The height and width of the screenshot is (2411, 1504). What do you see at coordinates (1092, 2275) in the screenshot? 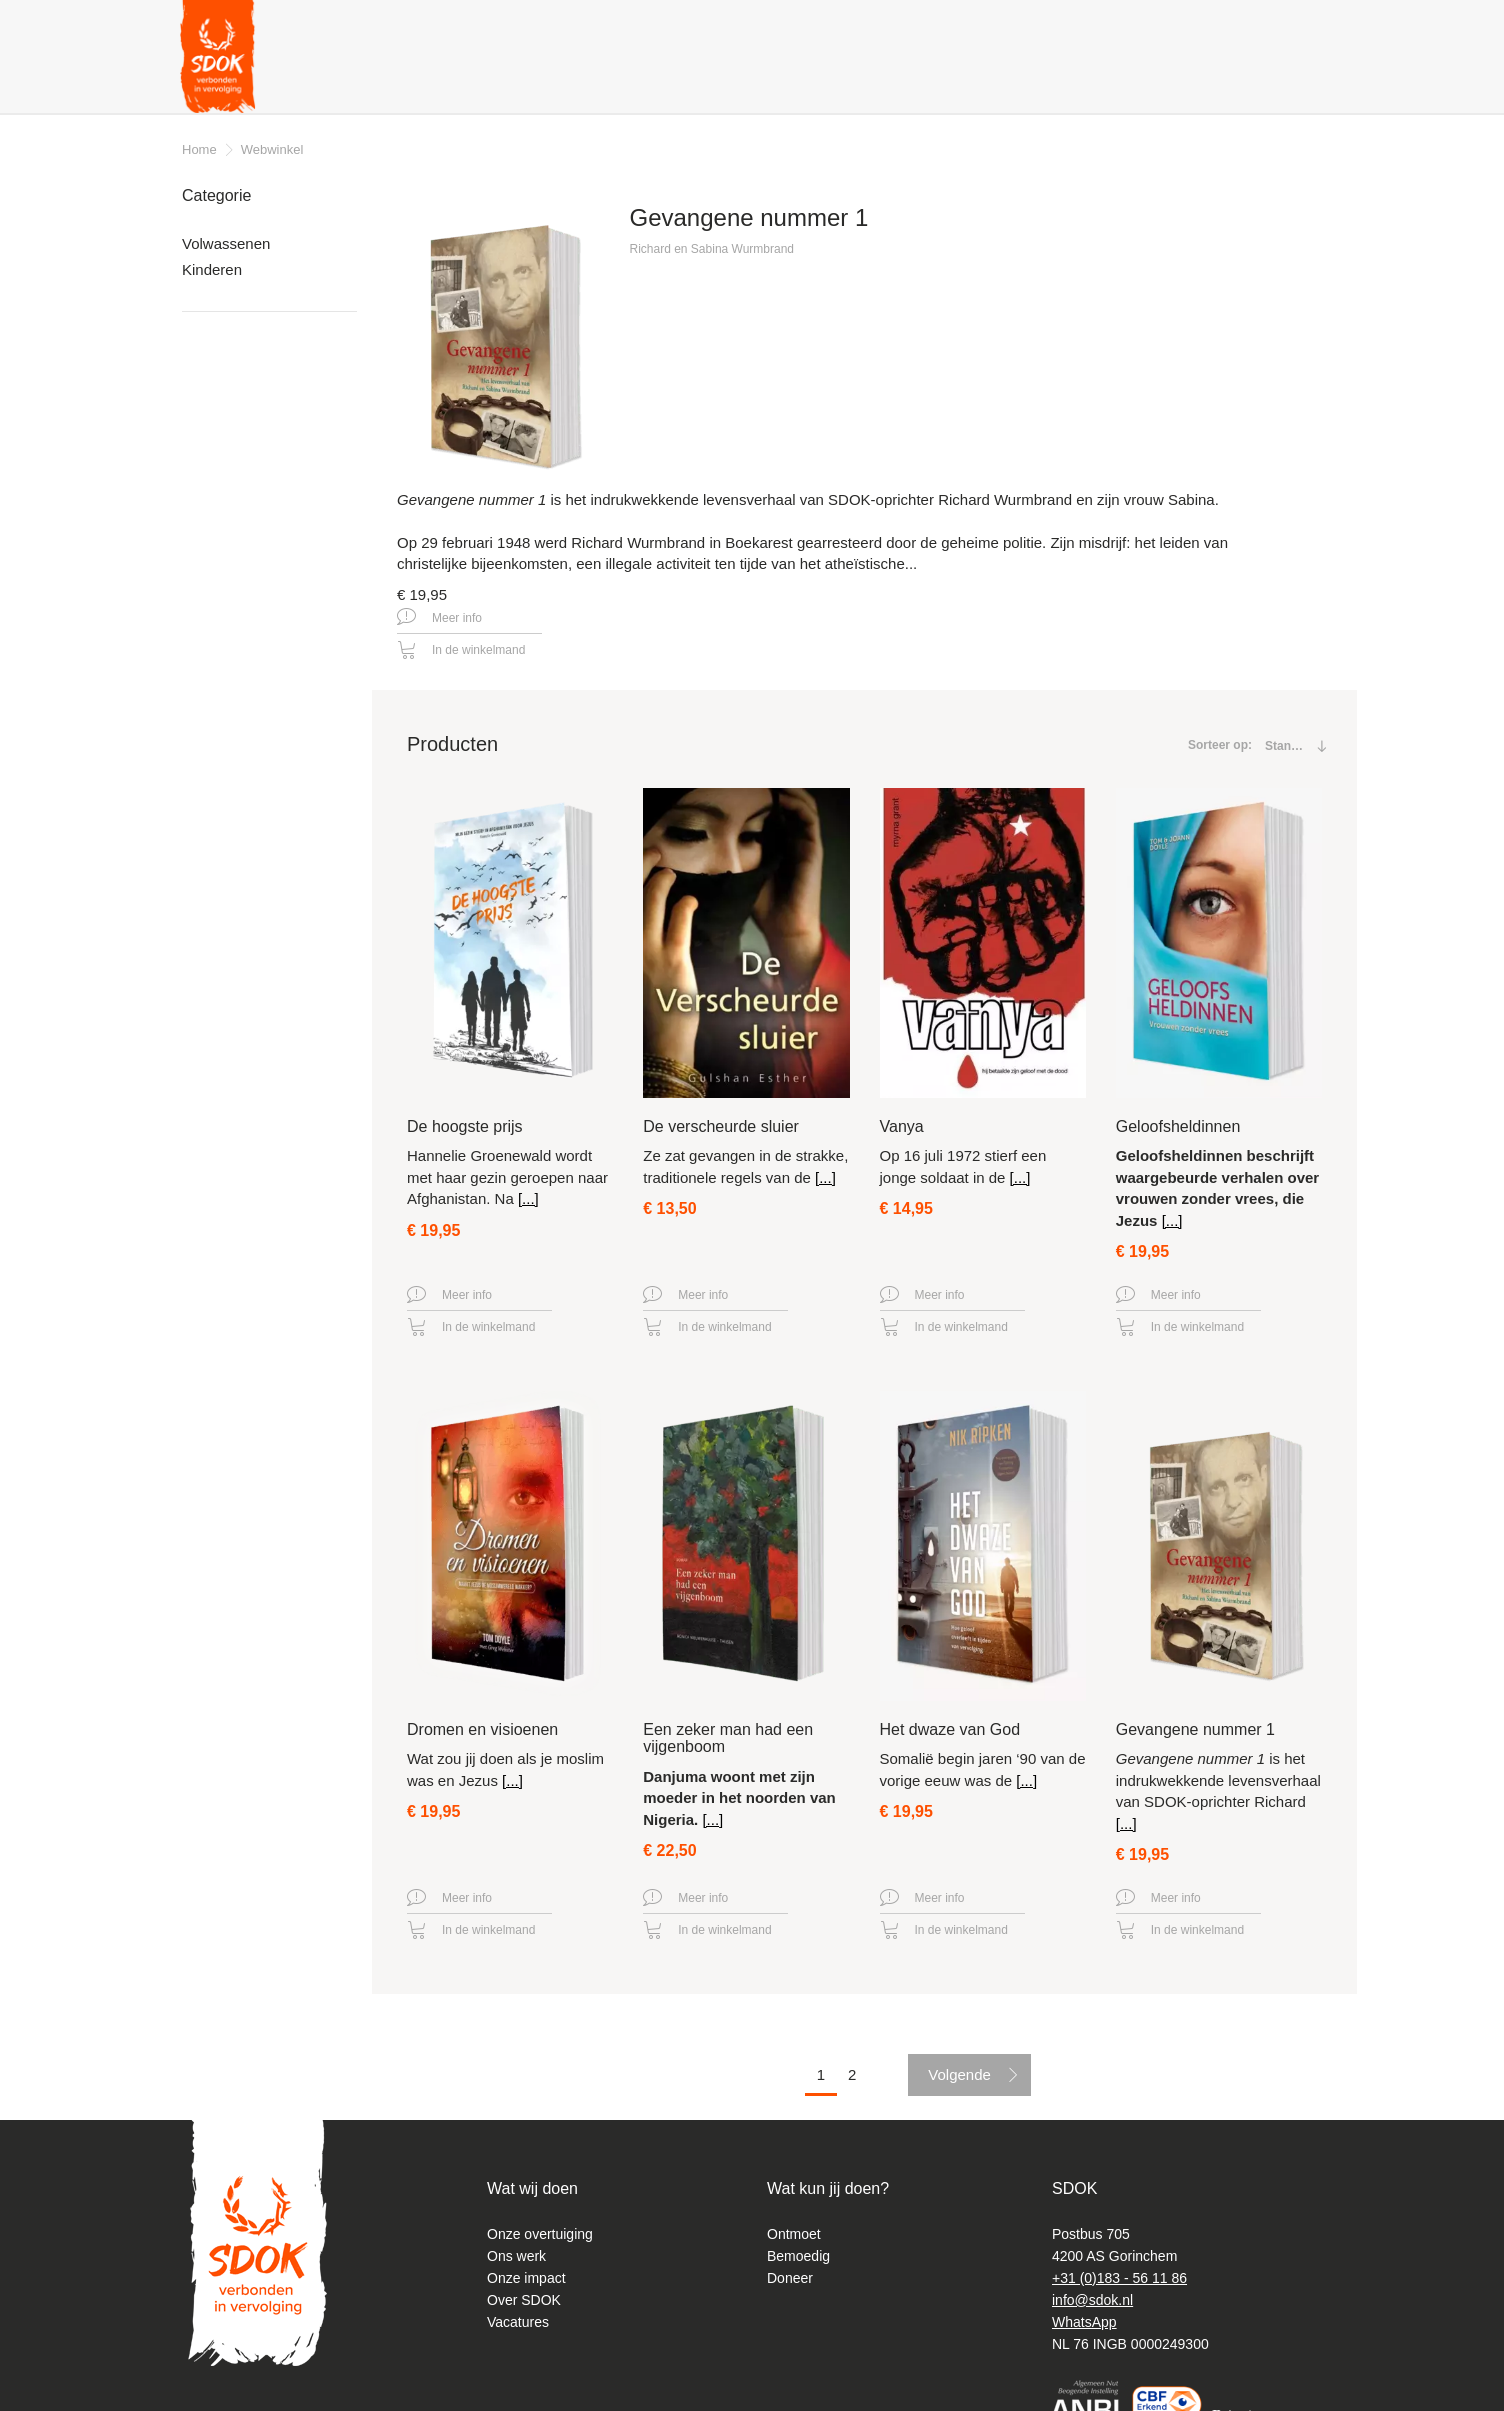
I see `info@sdok.nl` at bounding box center [1092, 2275].